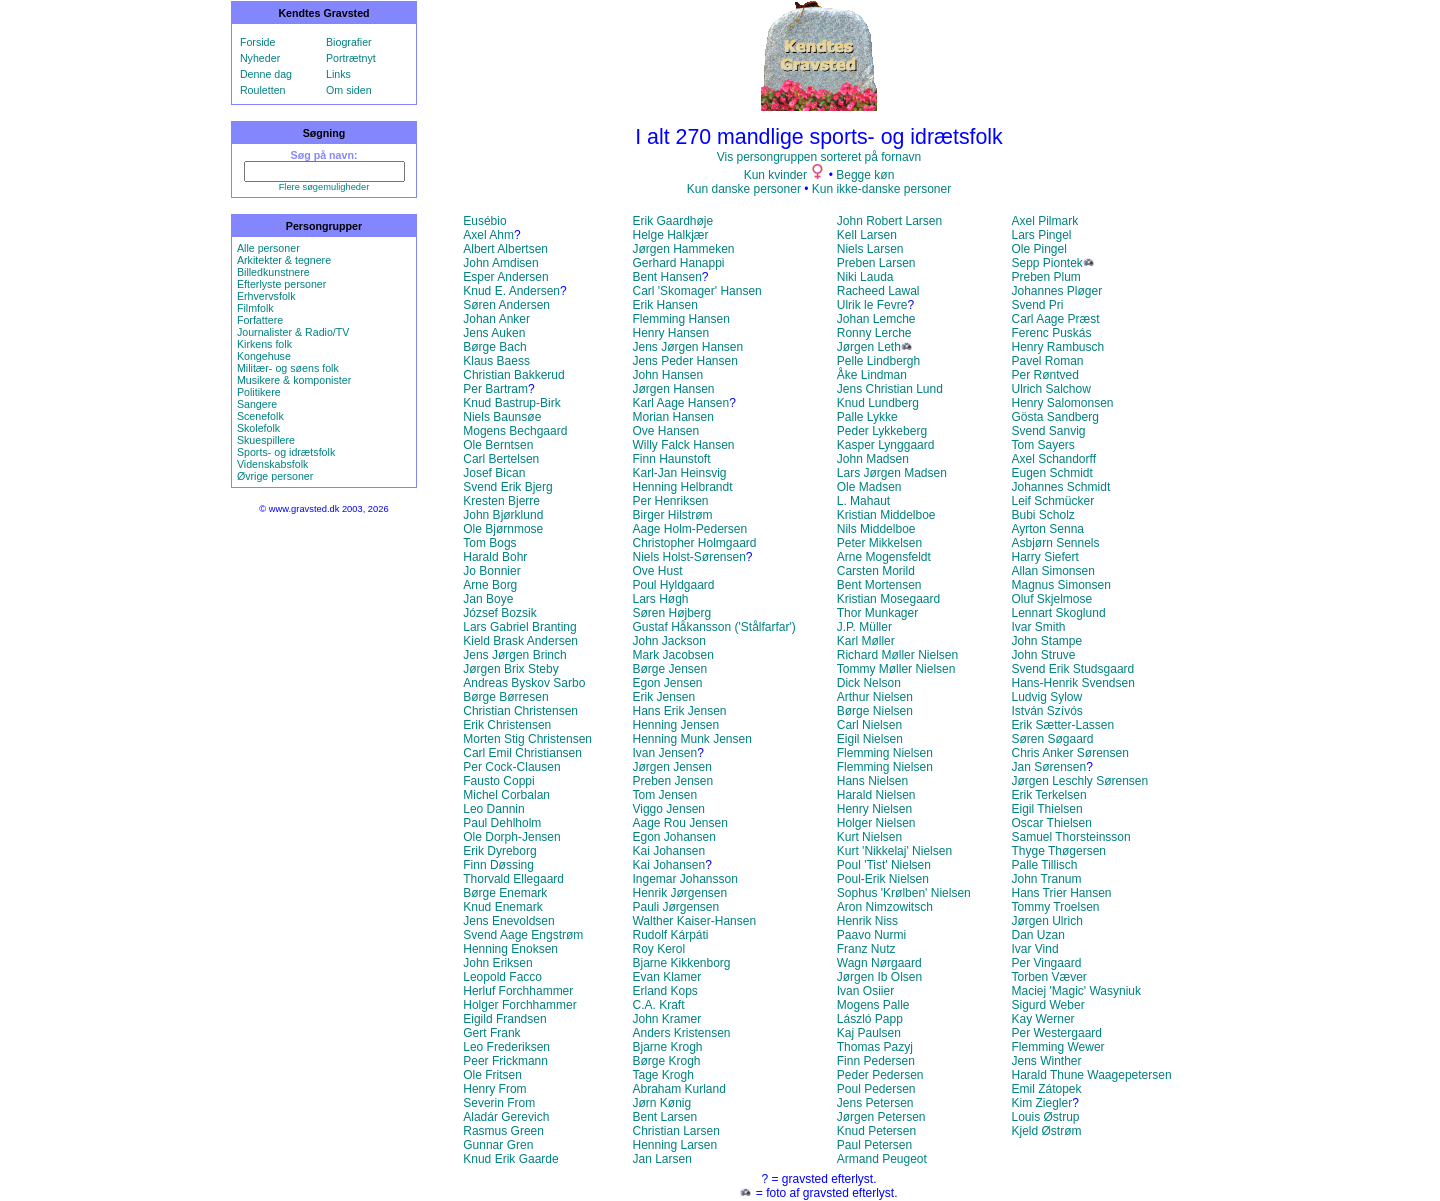 This screenshot has width=1440, height=1201. What do you see at coordinates (1053, 459) in the screenshot?
I see `Axel Schandorff` at bounding box center [1053, 459].